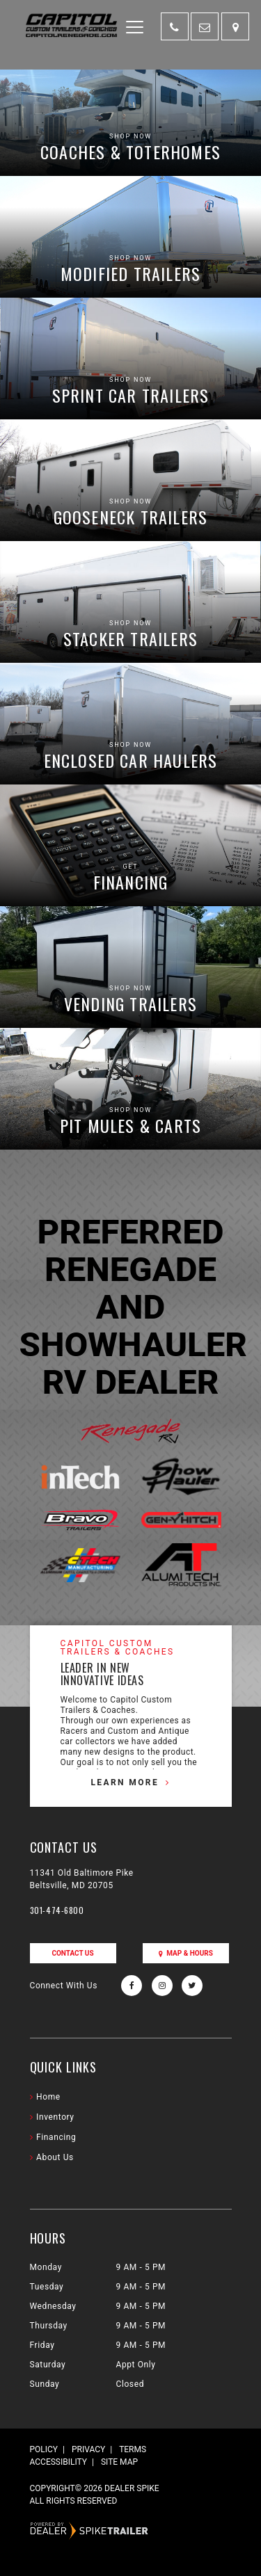 This screenshot has height=2576, width=261. Describe the element at coordinates (119, 2462) in the screenshot. I see `Site Map` at that location.